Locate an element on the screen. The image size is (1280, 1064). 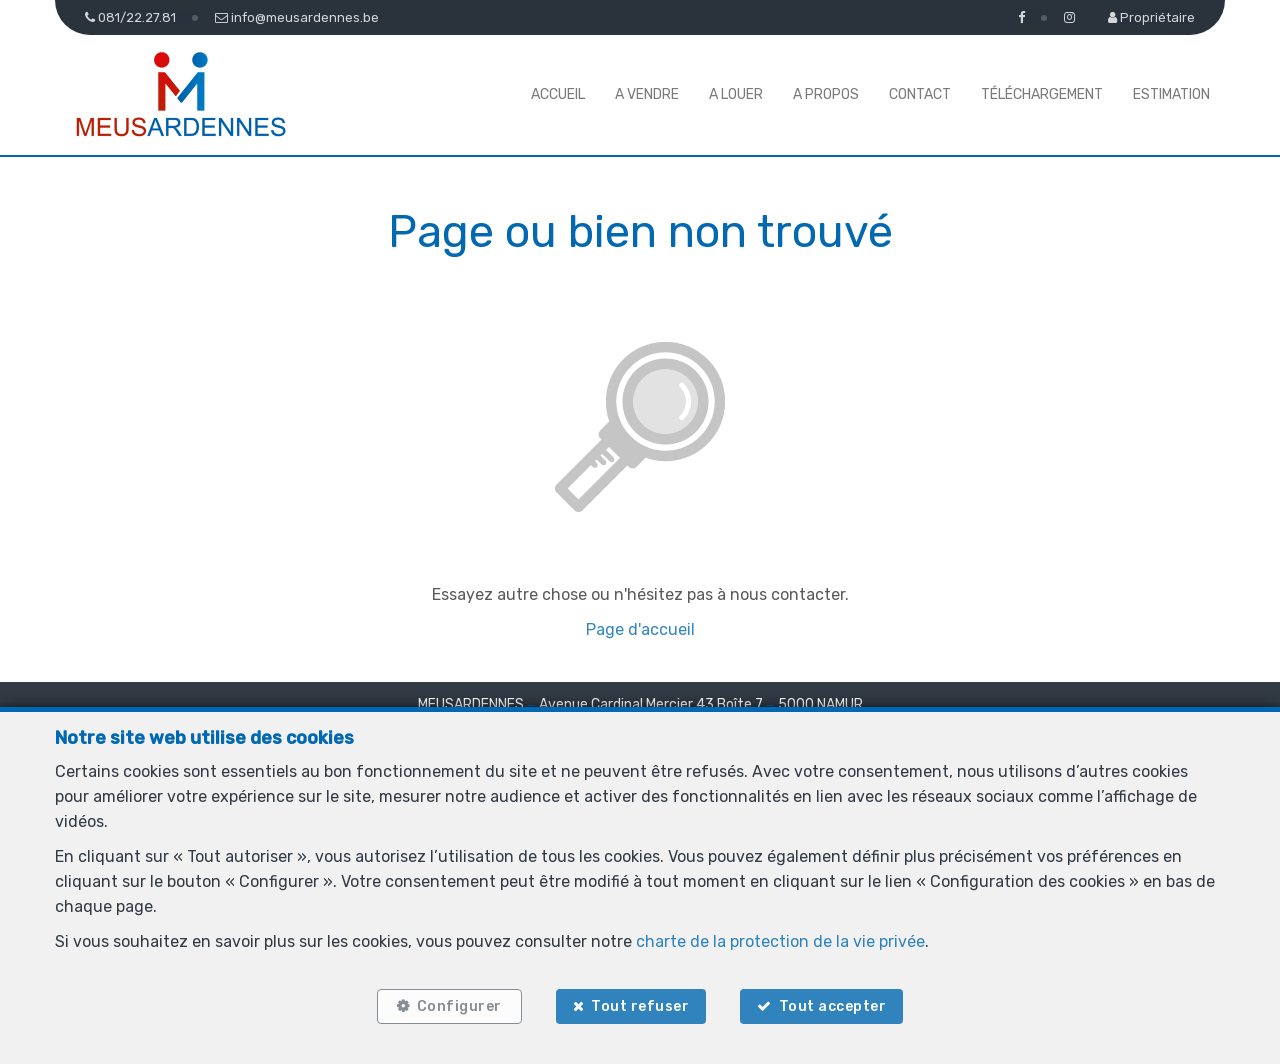
A vendre is located at coordinates (647, 94).